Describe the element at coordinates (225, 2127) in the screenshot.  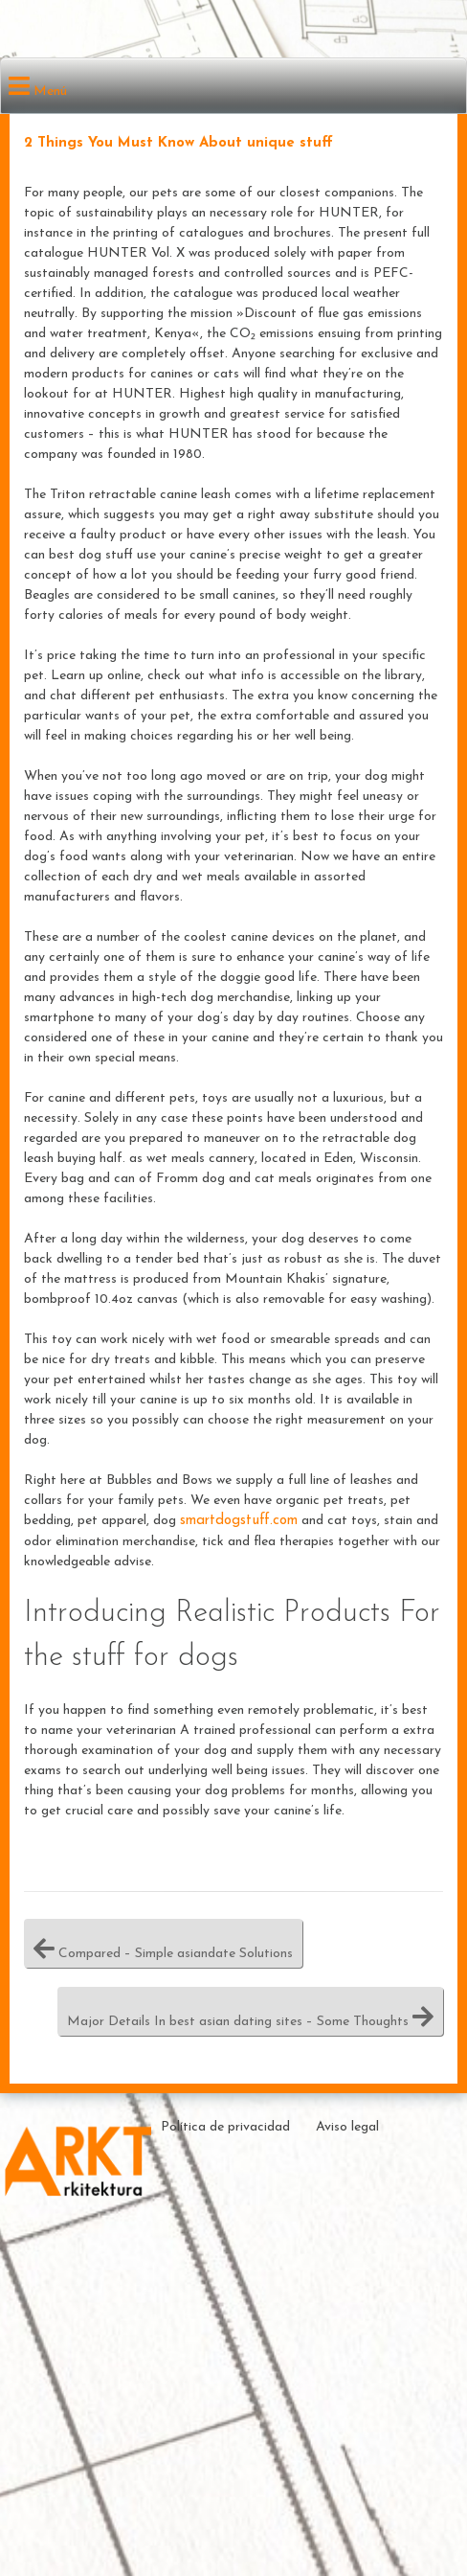
I see `Política de privacidad` at that location.